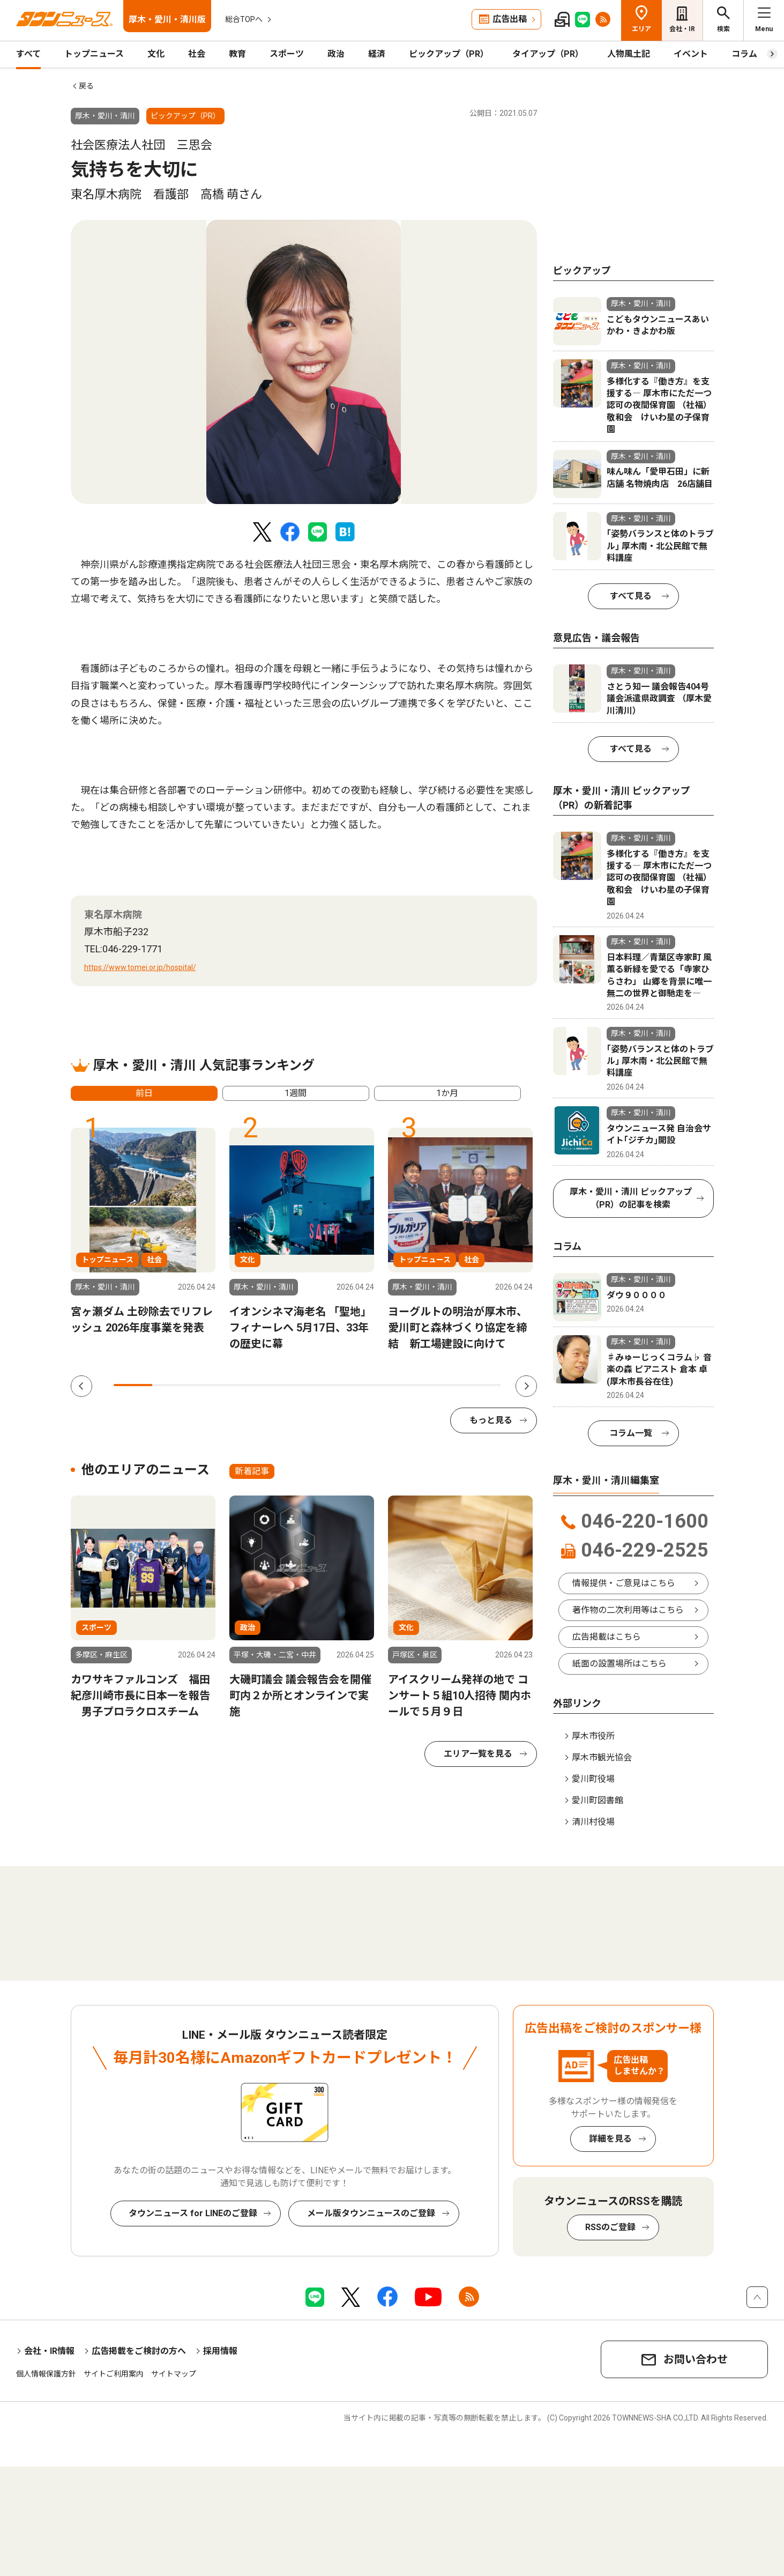 Image resolution: width=784 pixels, height=2576 pixels. What do you see at coordinates (365, 1385) in the screenshot?
I see `7 [tab]` at bounding box center [365, 1385].